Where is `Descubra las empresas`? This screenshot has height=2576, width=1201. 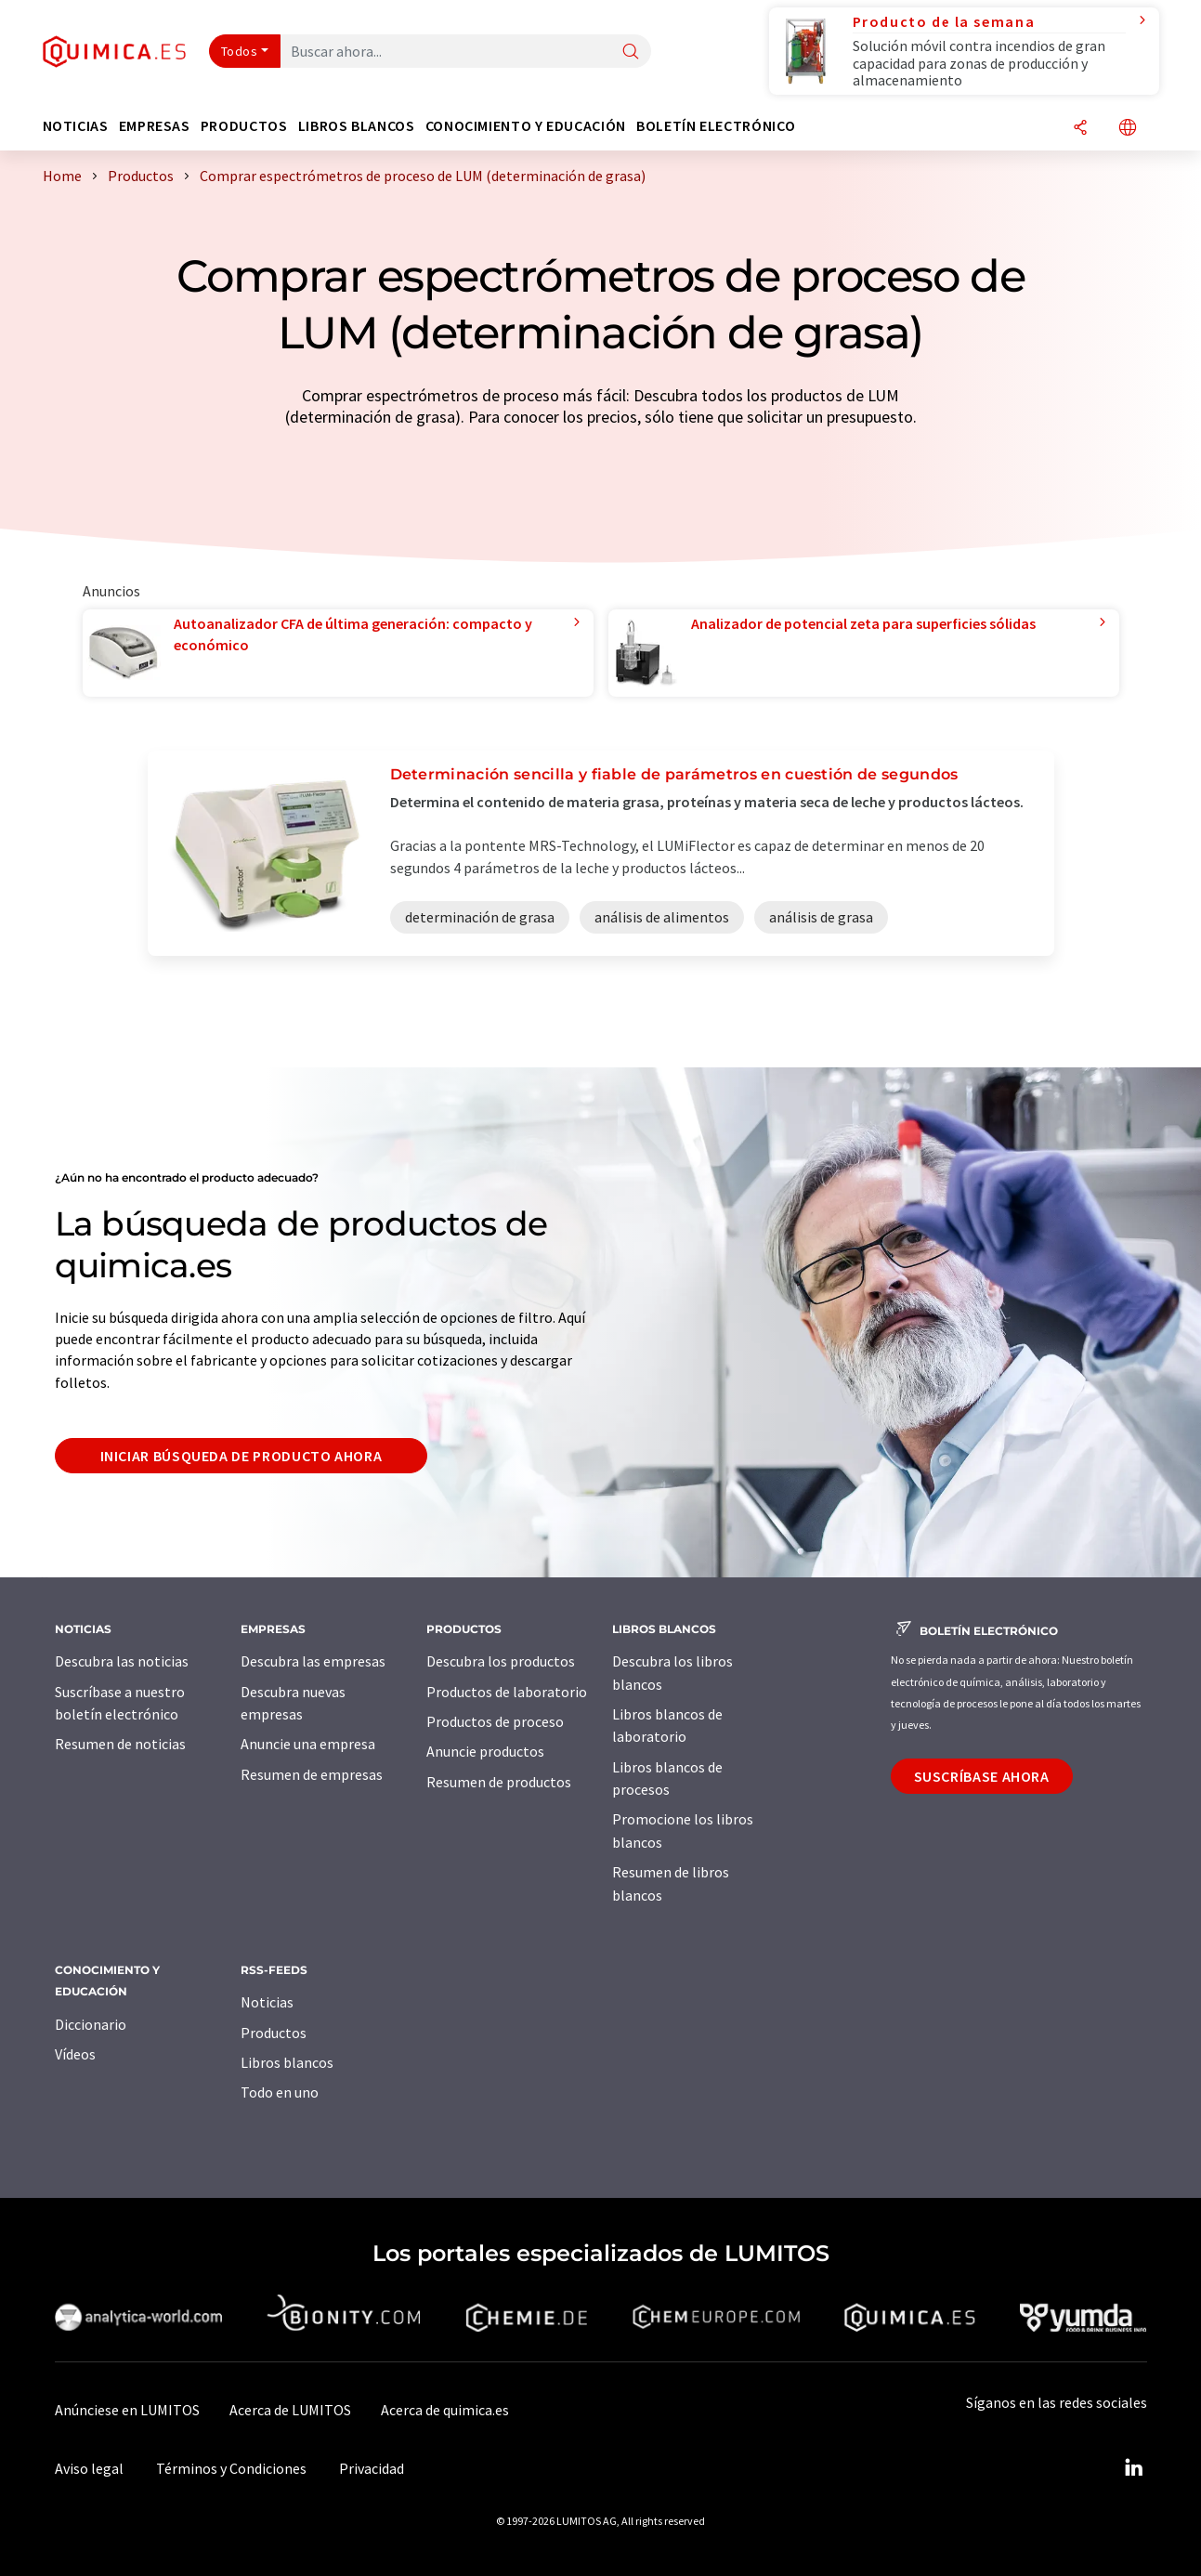
Descubra las empresas is located at coordinates (313, 1661).